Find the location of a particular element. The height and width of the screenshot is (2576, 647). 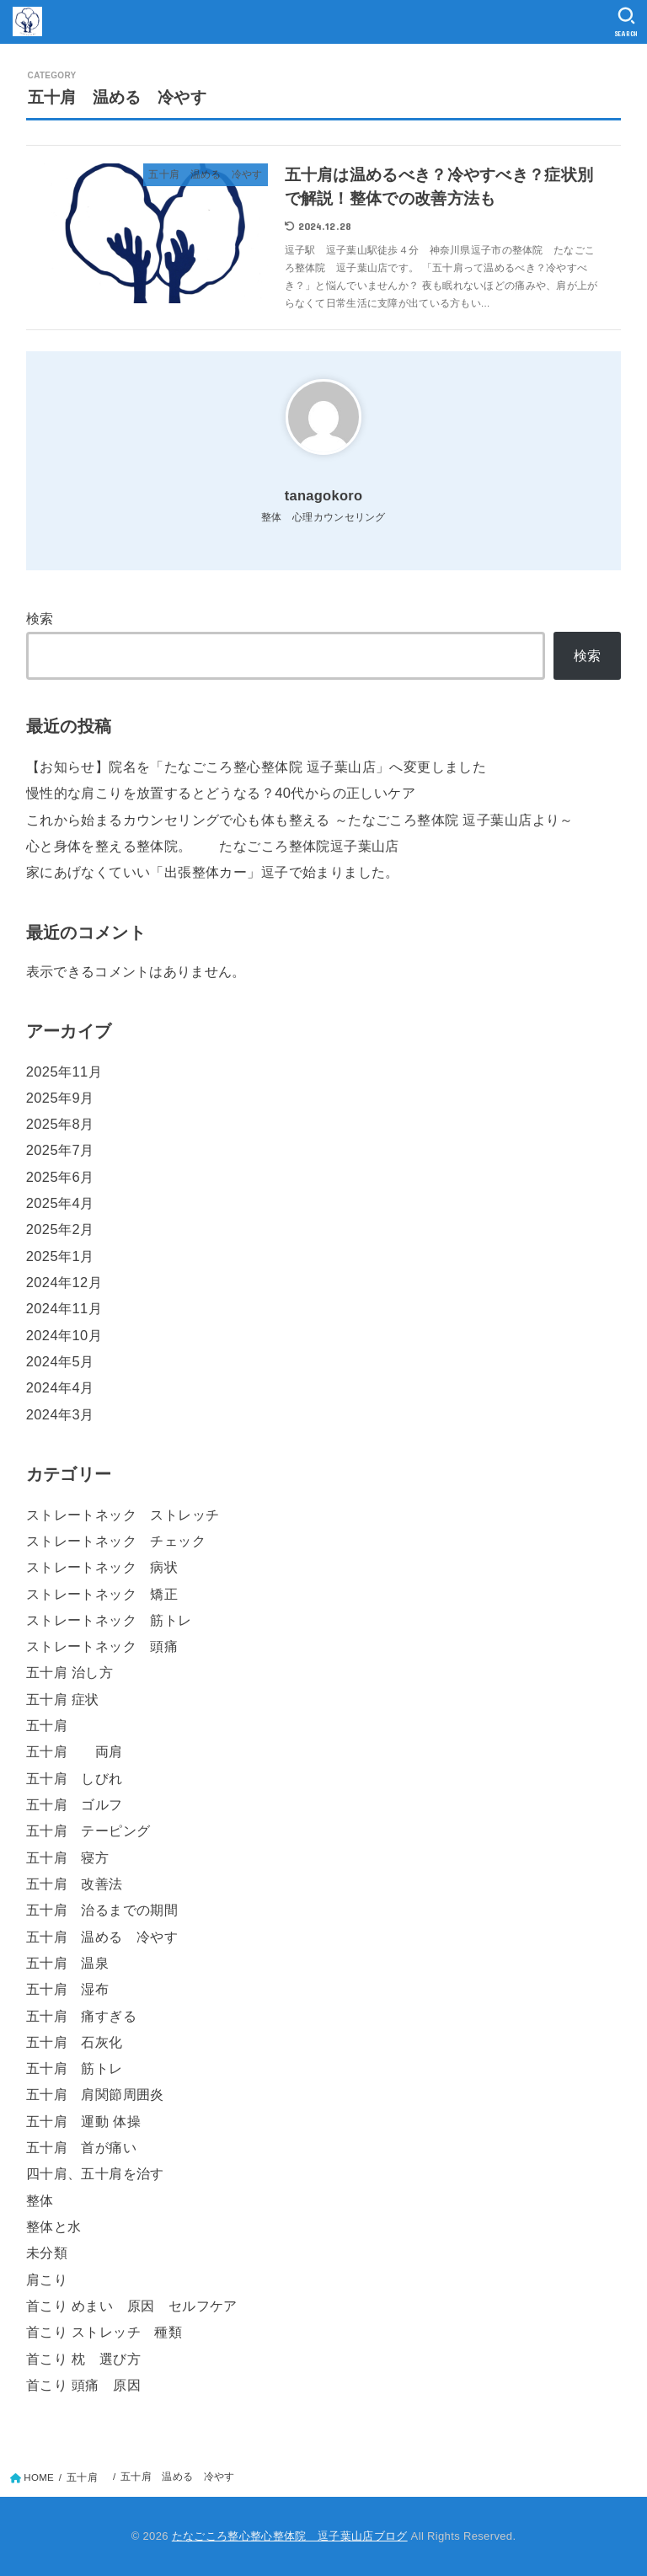

四十肩、五十肩を治す is located at coordinates (95, 2173).